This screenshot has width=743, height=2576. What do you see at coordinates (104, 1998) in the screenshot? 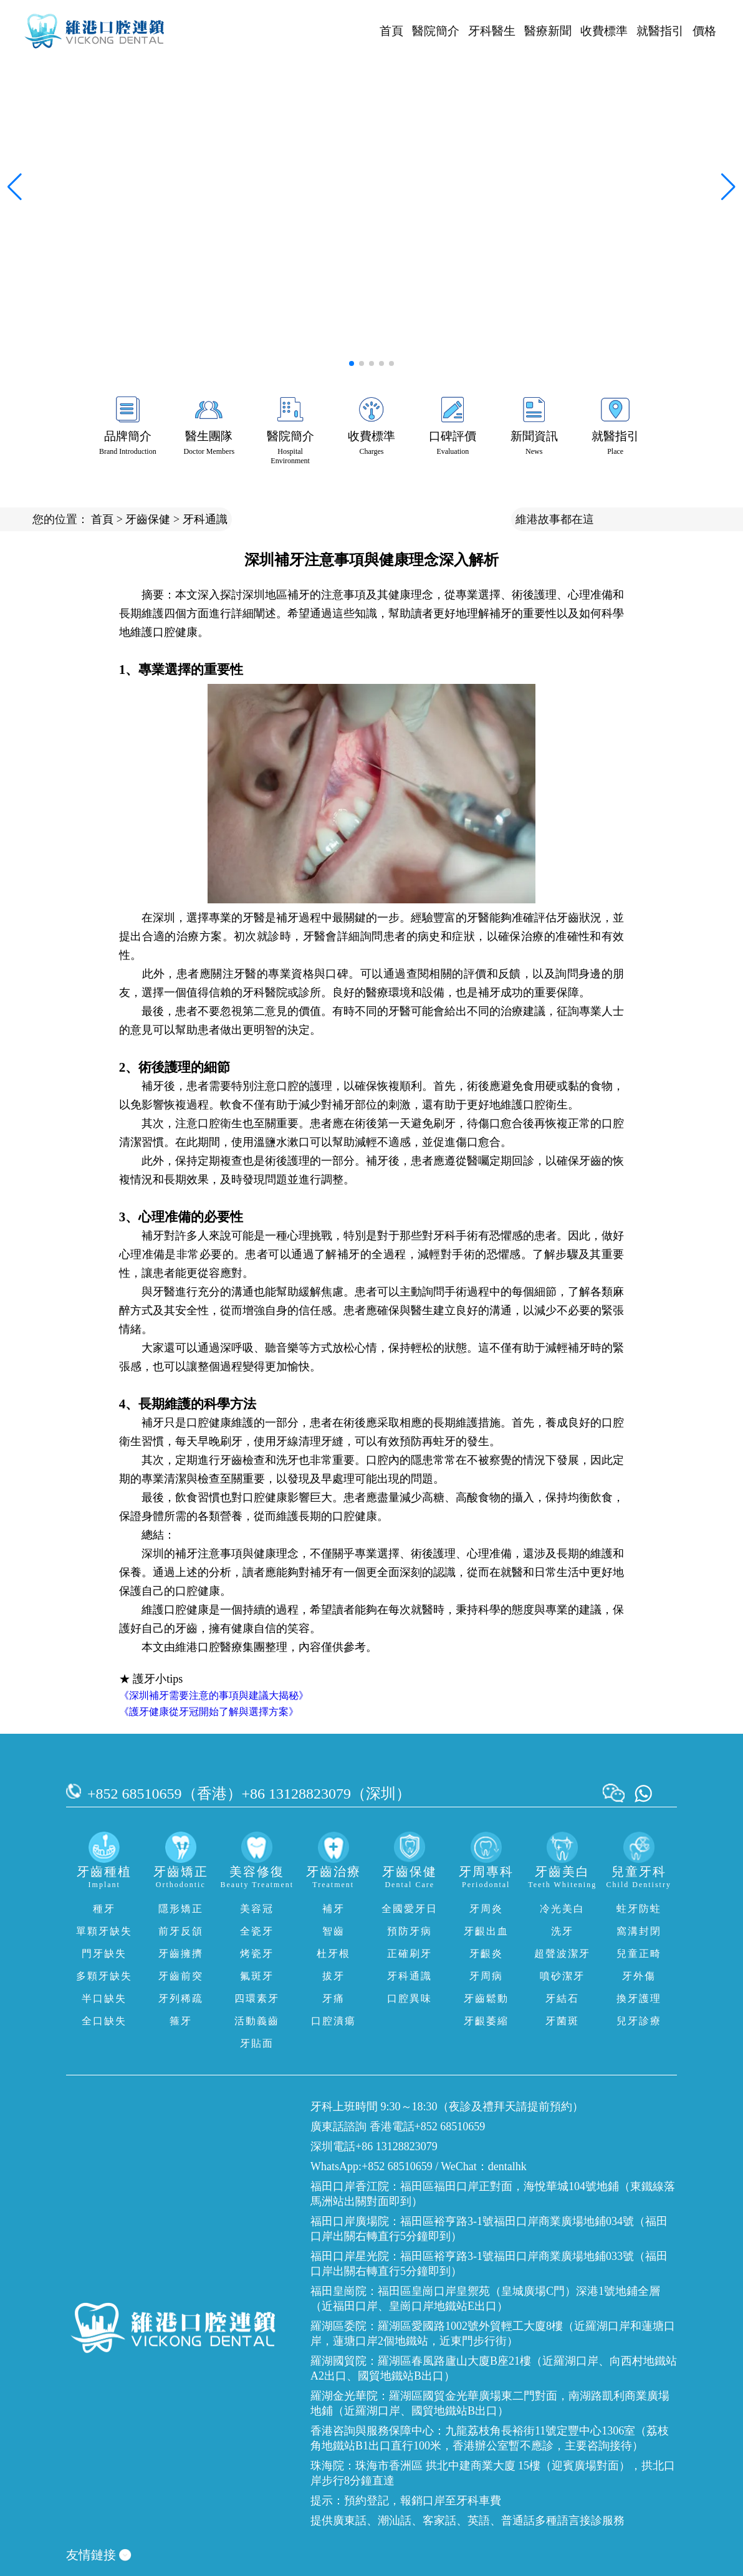
I see `半口缺失` at bounding box center [104, 1998].